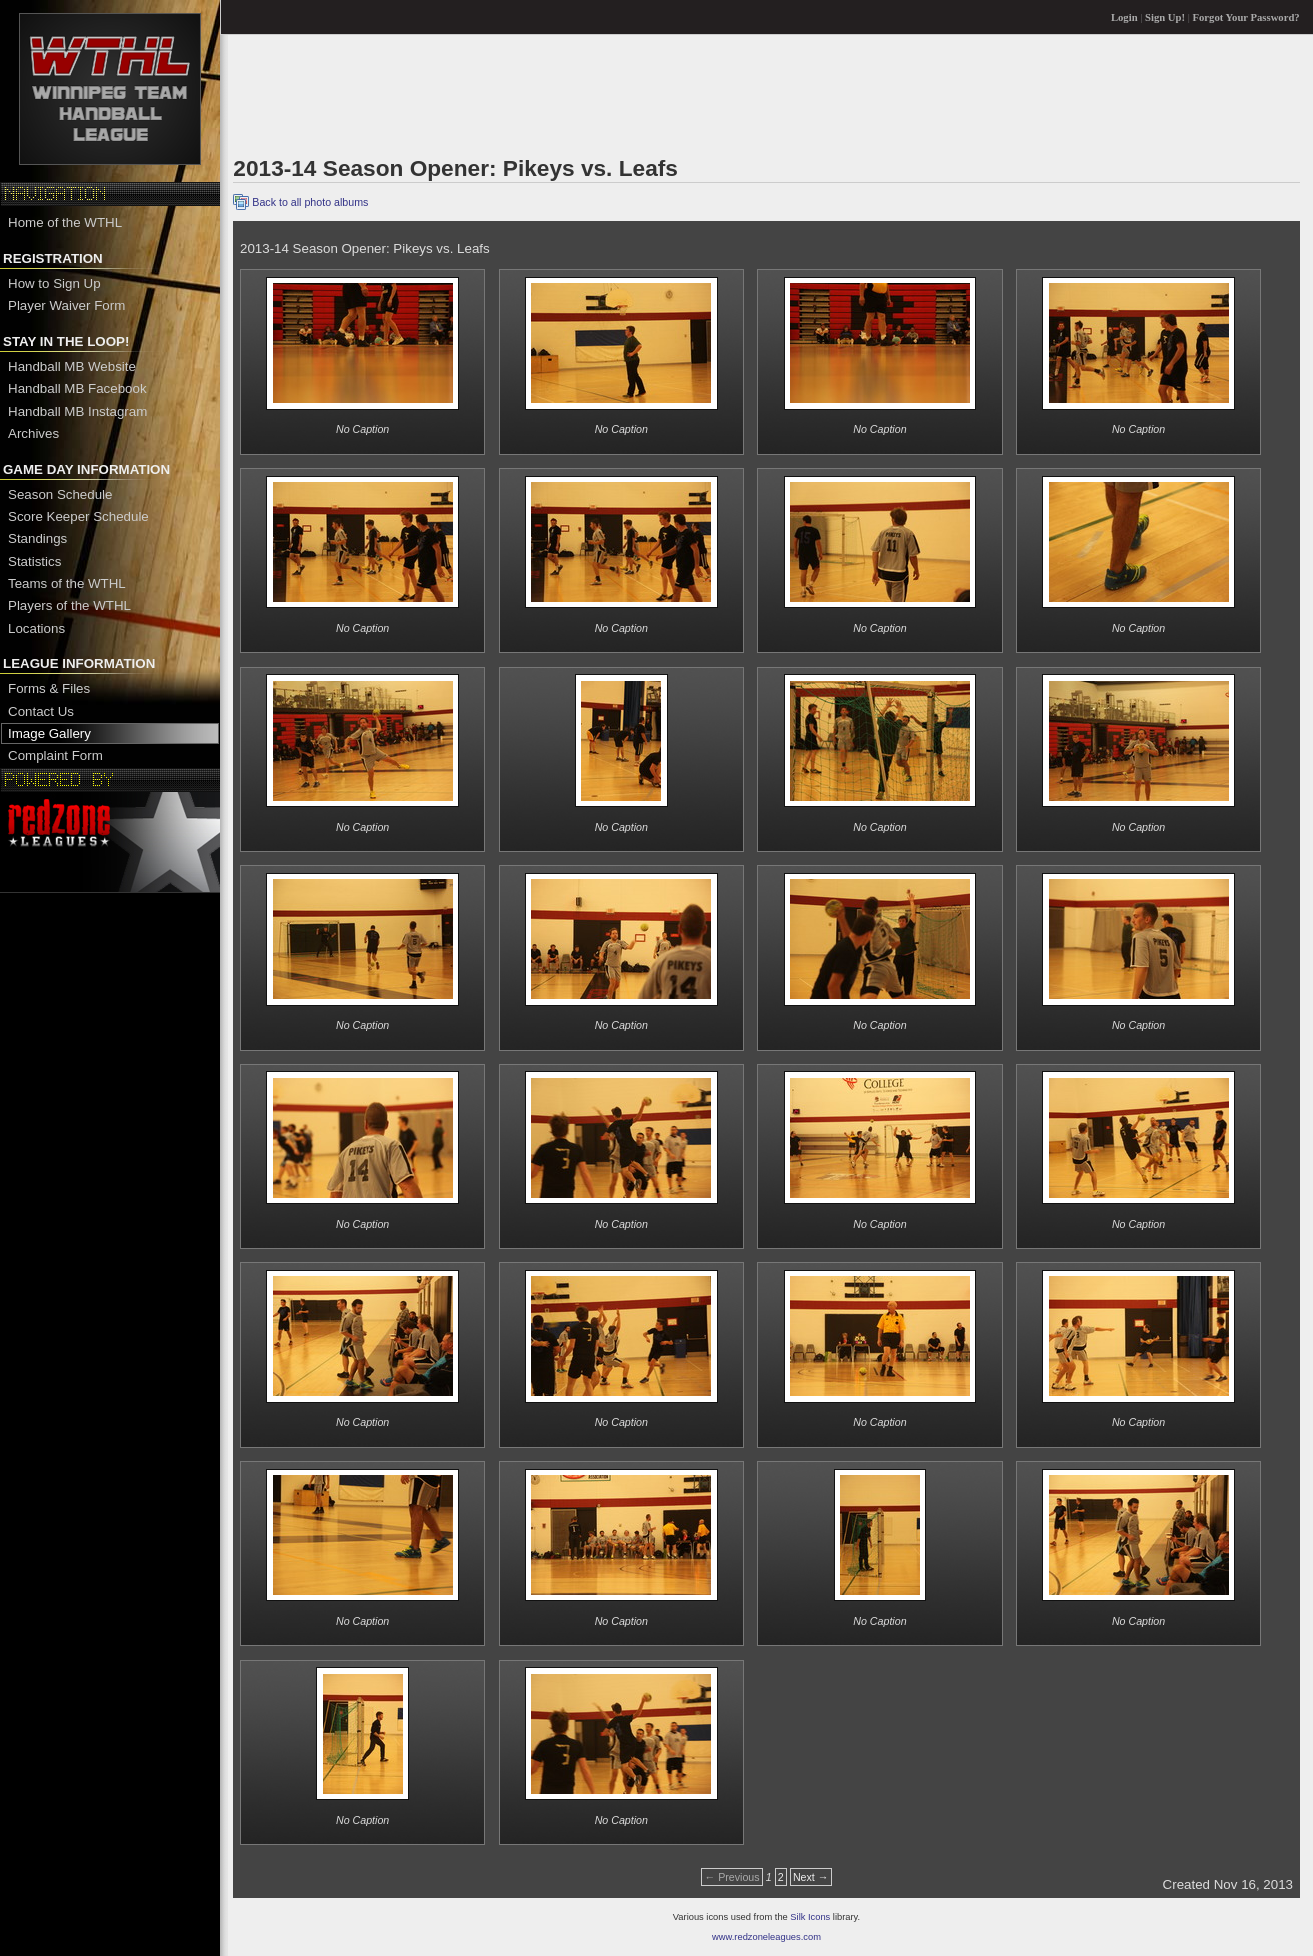 This screenshot has height=1956, width=1313. What do you see at coordinates (41, 711) in the screenshot?
I see `Contact Us` at bounding box center [41, 711].